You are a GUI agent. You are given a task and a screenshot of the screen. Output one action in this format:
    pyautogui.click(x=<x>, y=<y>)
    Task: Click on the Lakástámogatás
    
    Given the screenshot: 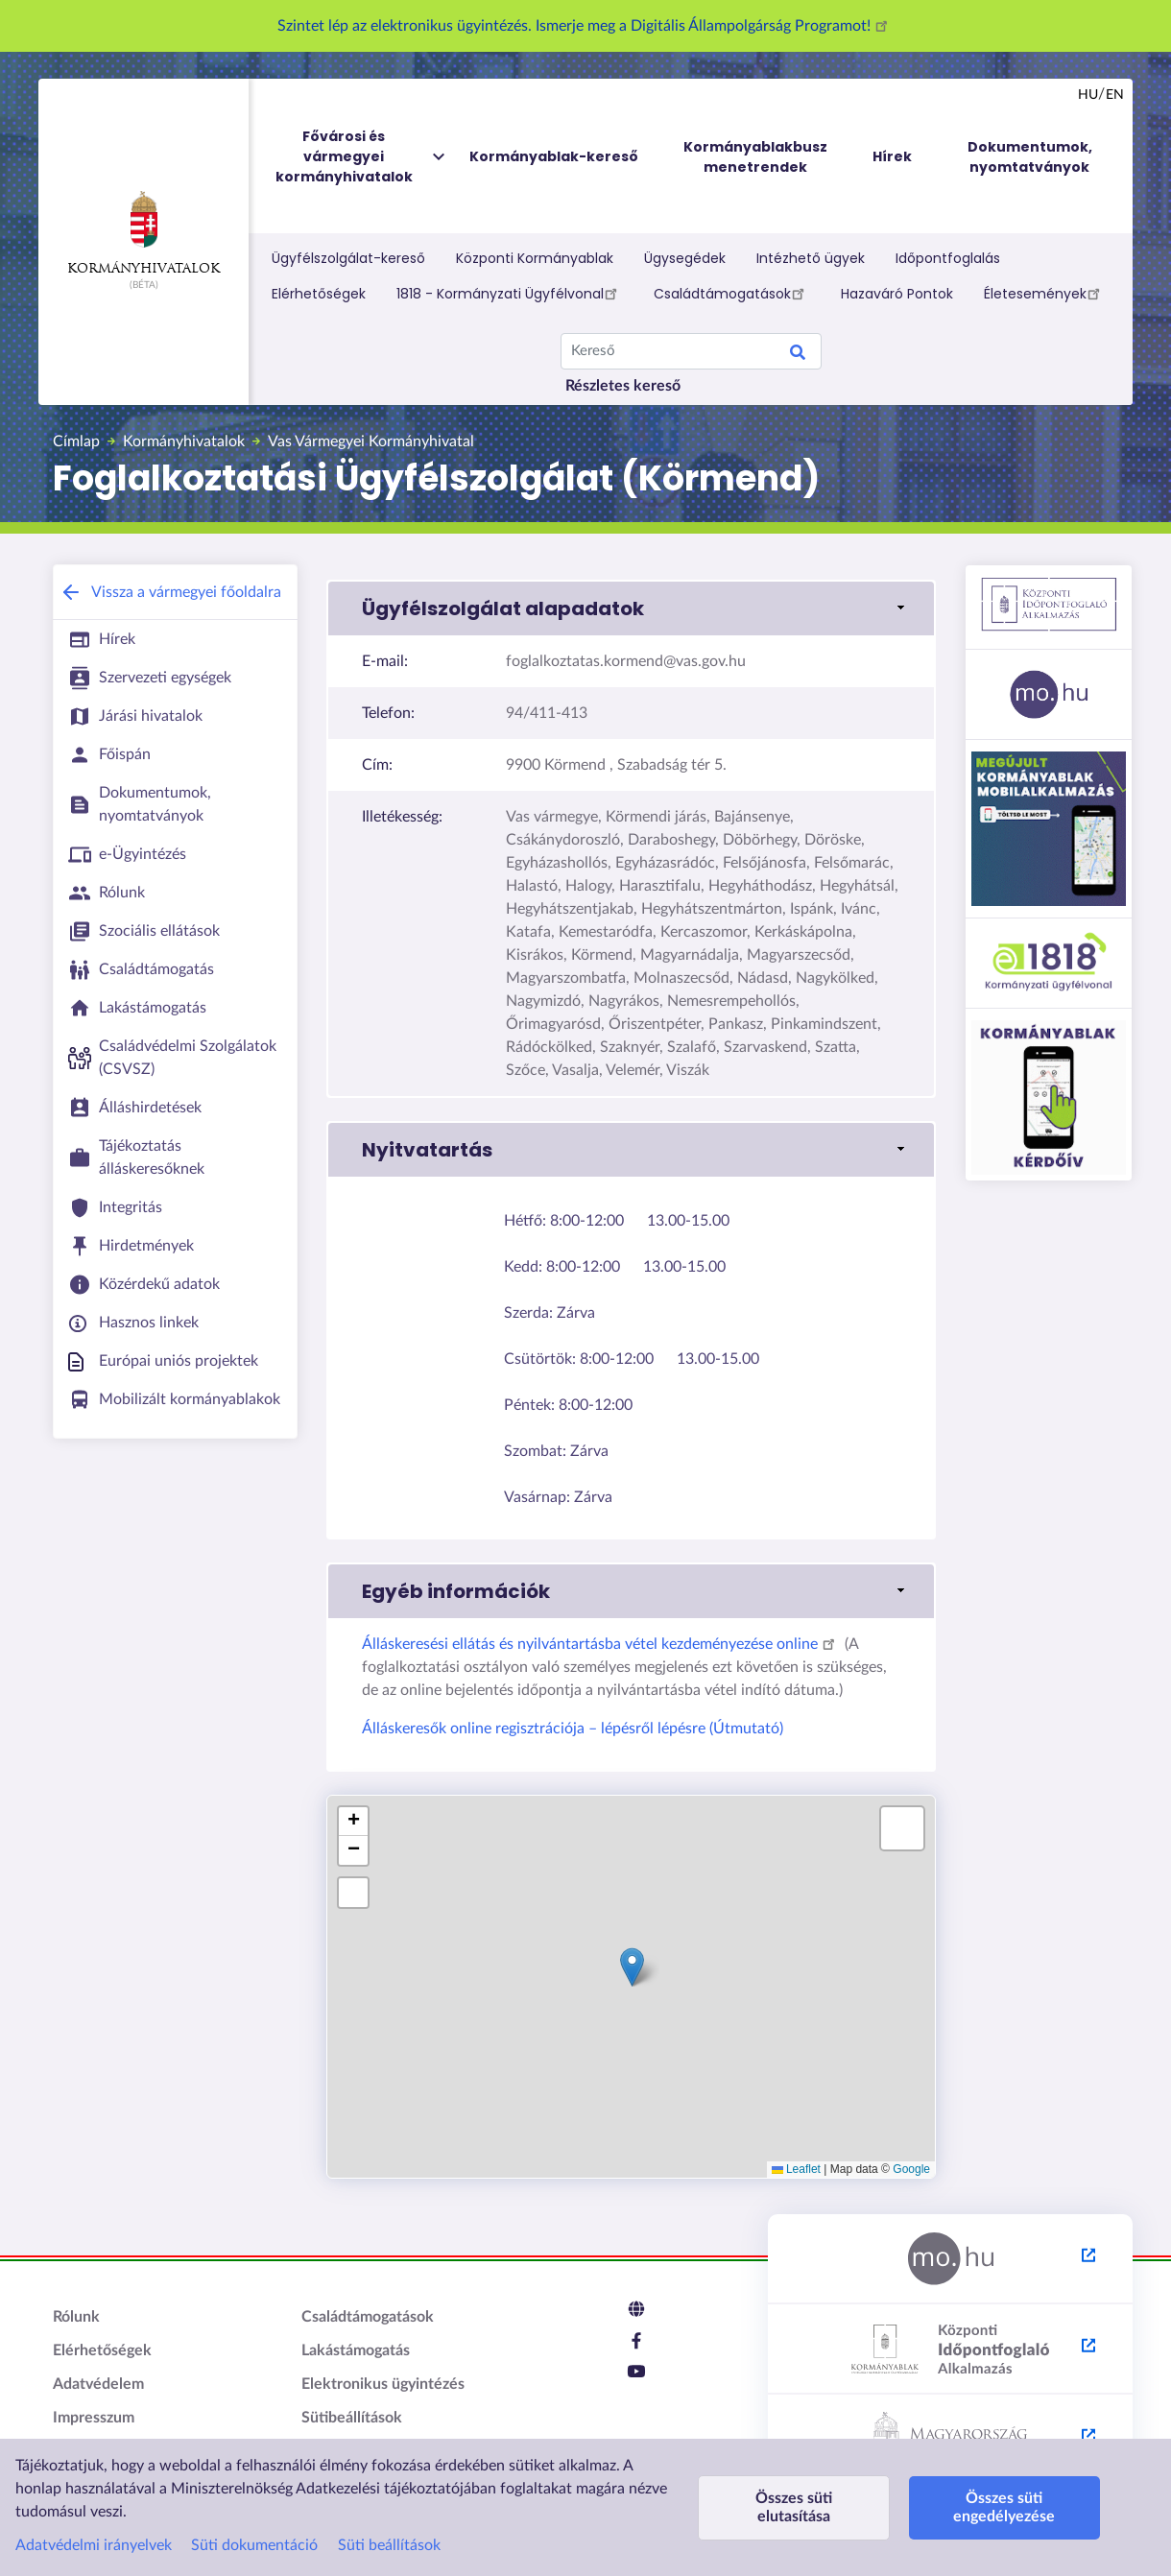 What is the action you would take?
    pyautogui.click(x=355, y=2350)
    